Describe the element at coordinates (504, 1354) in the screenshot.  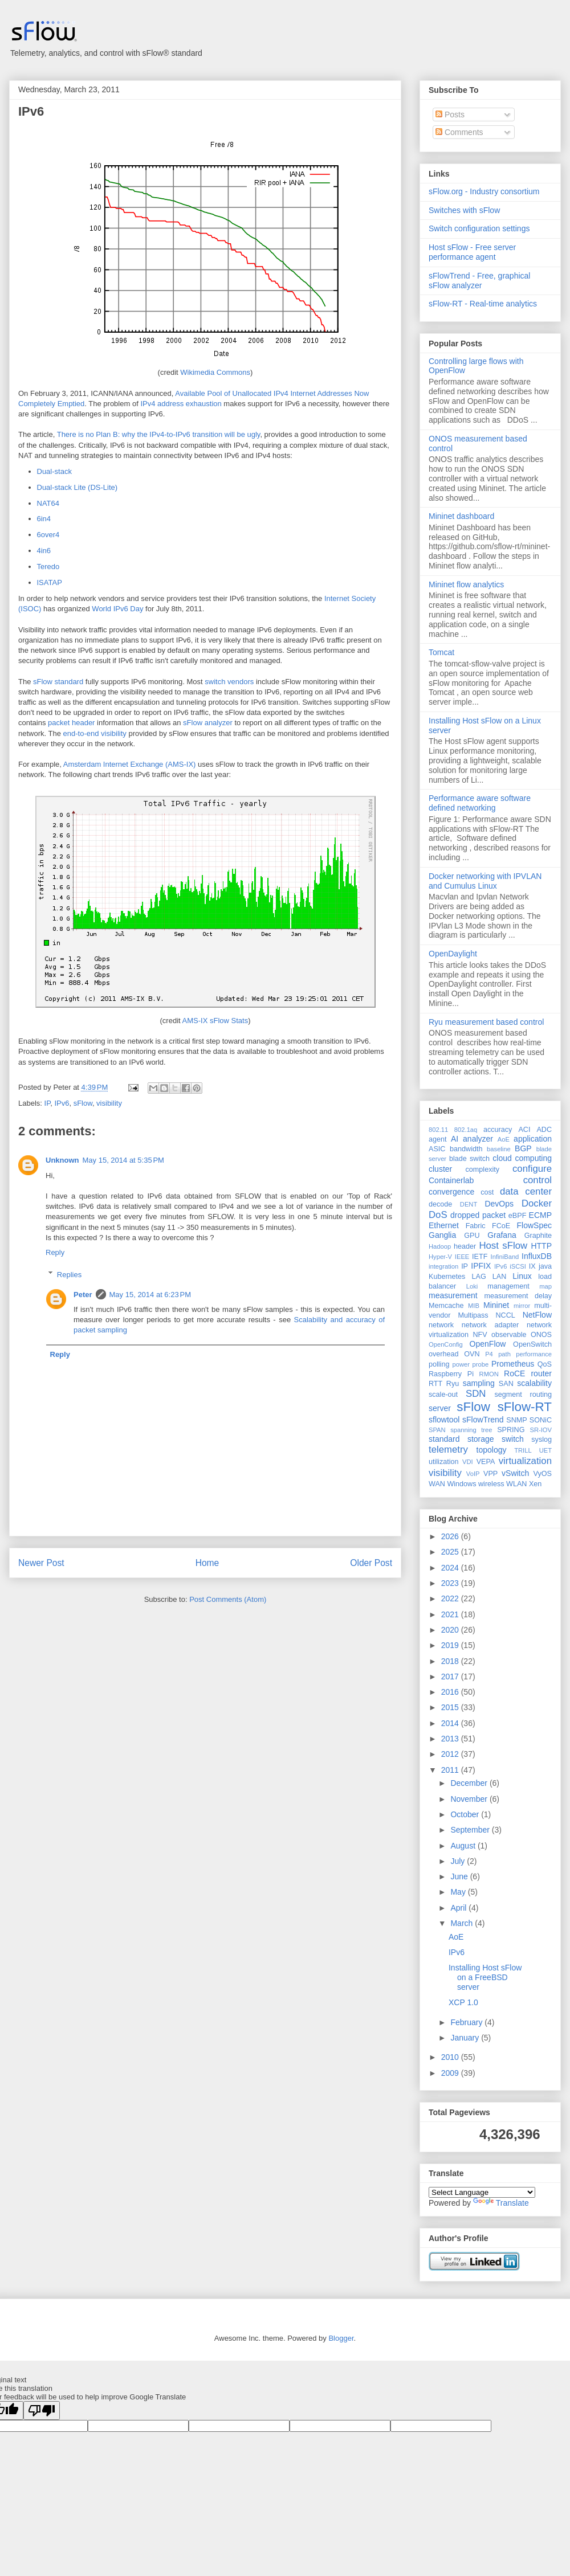
I see `path` at that location.